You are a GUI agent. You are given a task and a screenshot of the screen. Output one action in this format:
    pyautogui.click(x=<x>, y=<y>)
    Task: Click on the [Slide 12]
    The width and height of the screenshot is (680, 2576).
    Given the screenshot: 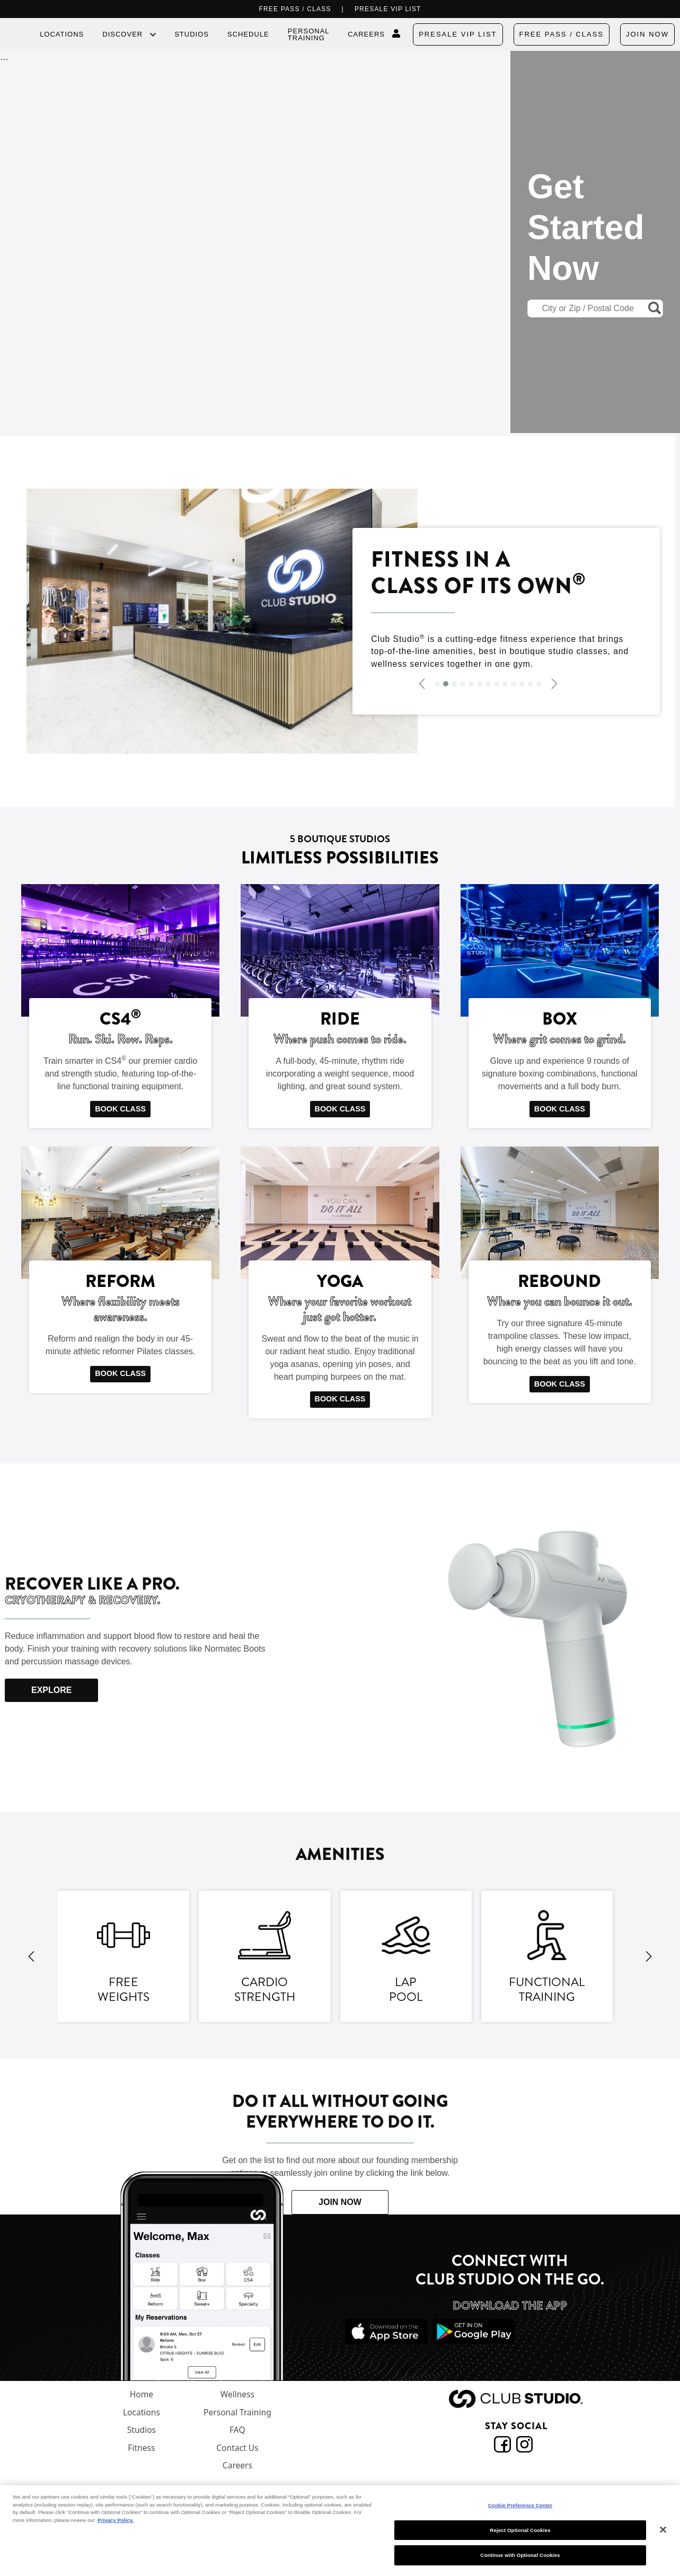 What is the action you would take?
    pyautogui.click(x=530, y=683)
    